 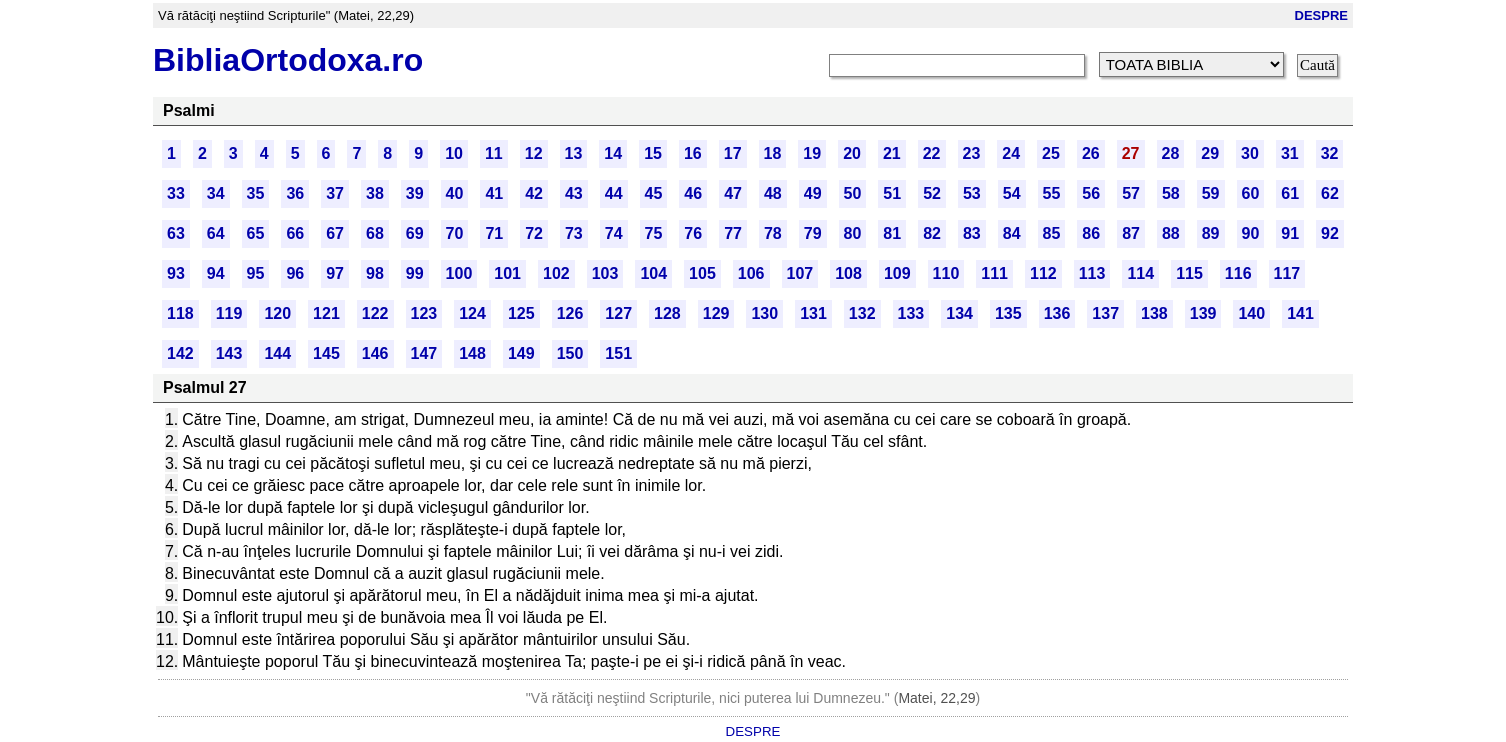 What do you see at coordinates (972, 233) in the screenshot?
I see `83` at bounding box center [972, 233].